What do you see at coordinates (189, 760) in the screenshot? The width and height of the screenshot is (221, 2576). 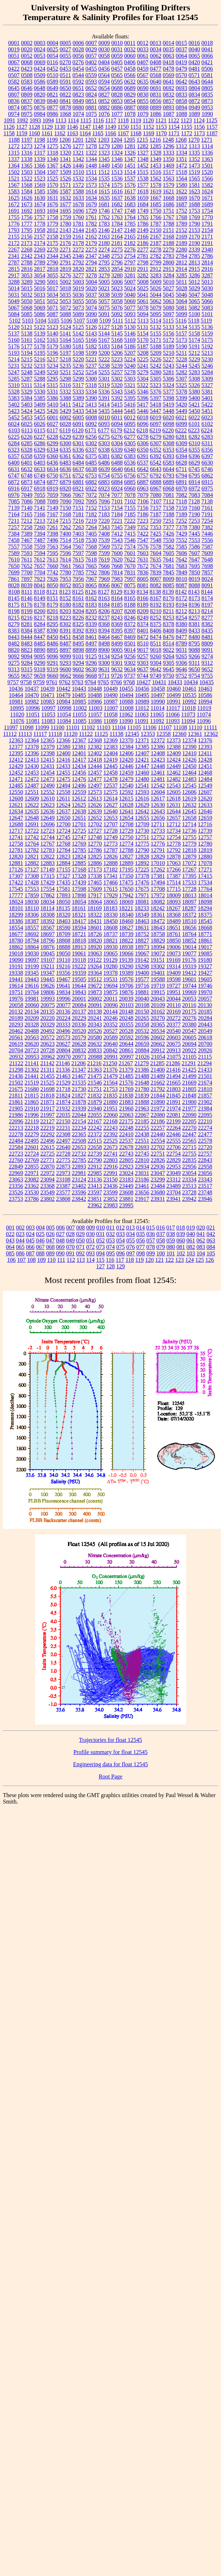 I see `12426` at bounding box center [189, 760].